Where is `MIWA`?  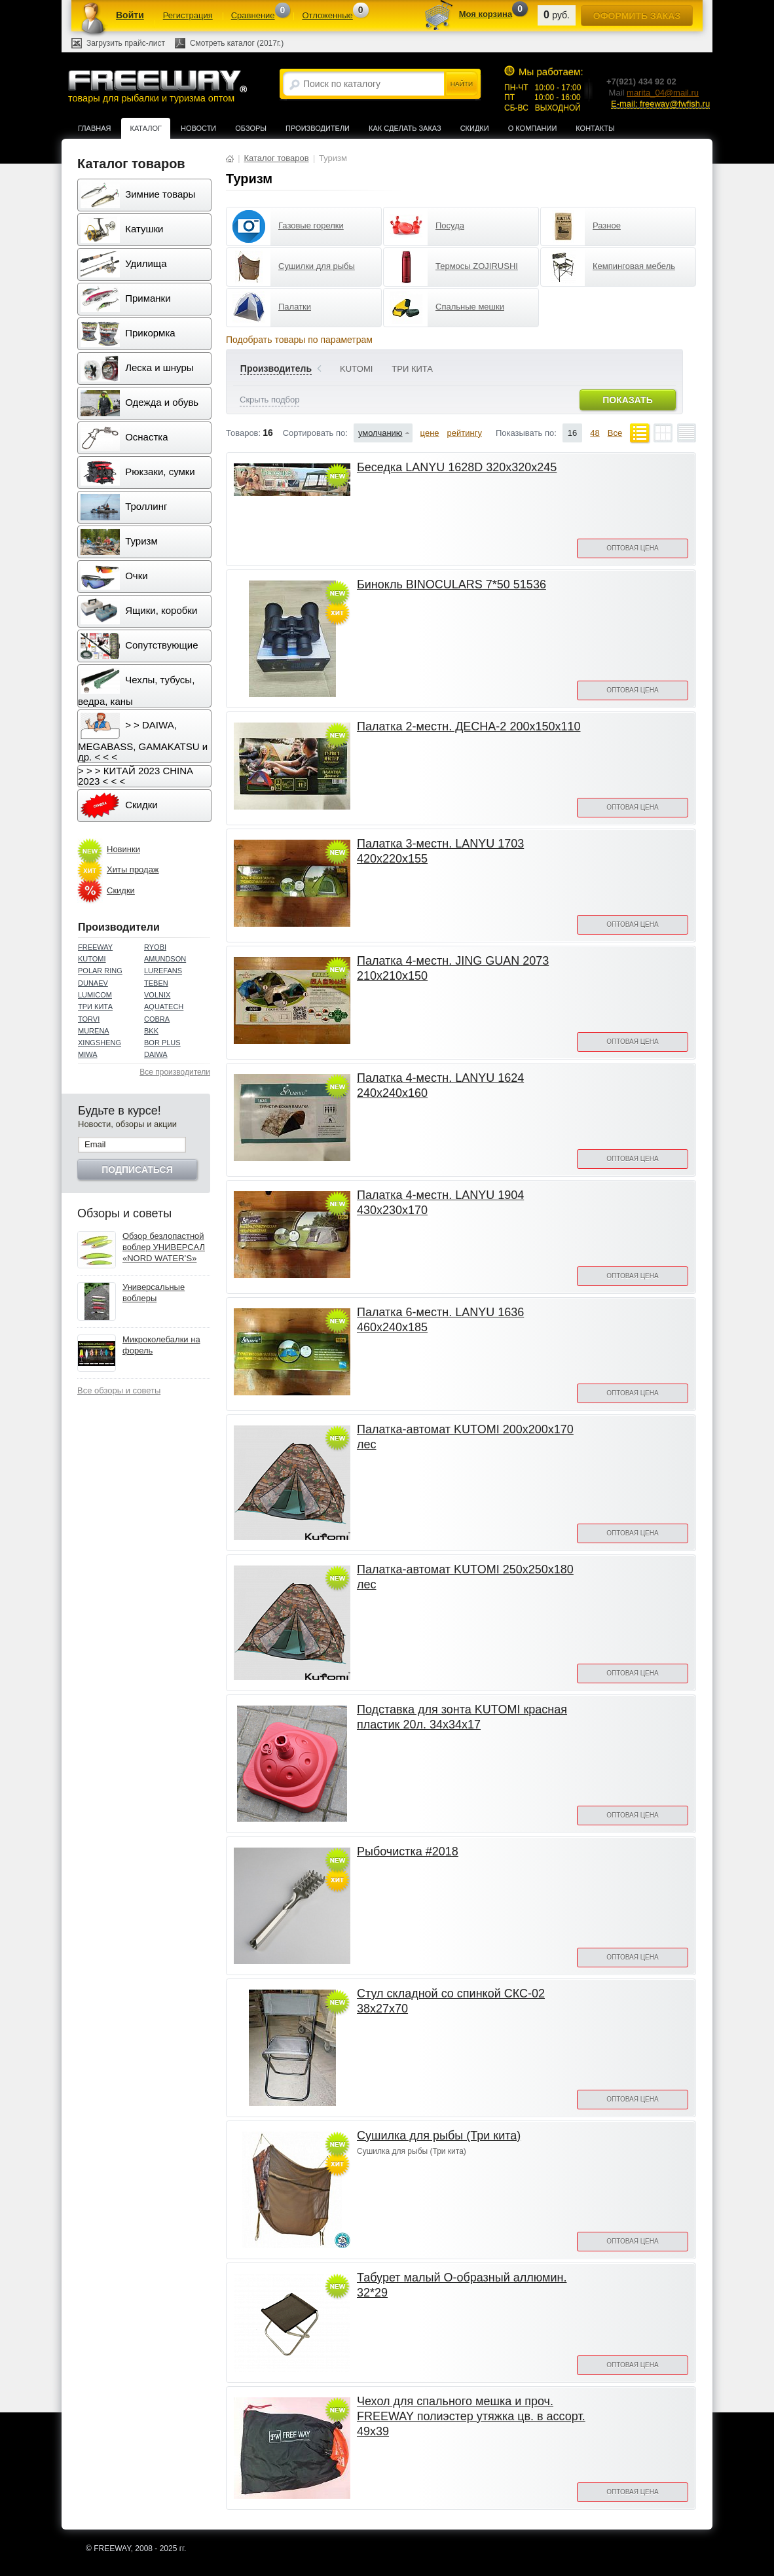
MIWA is located at coordinates (88, 1054).